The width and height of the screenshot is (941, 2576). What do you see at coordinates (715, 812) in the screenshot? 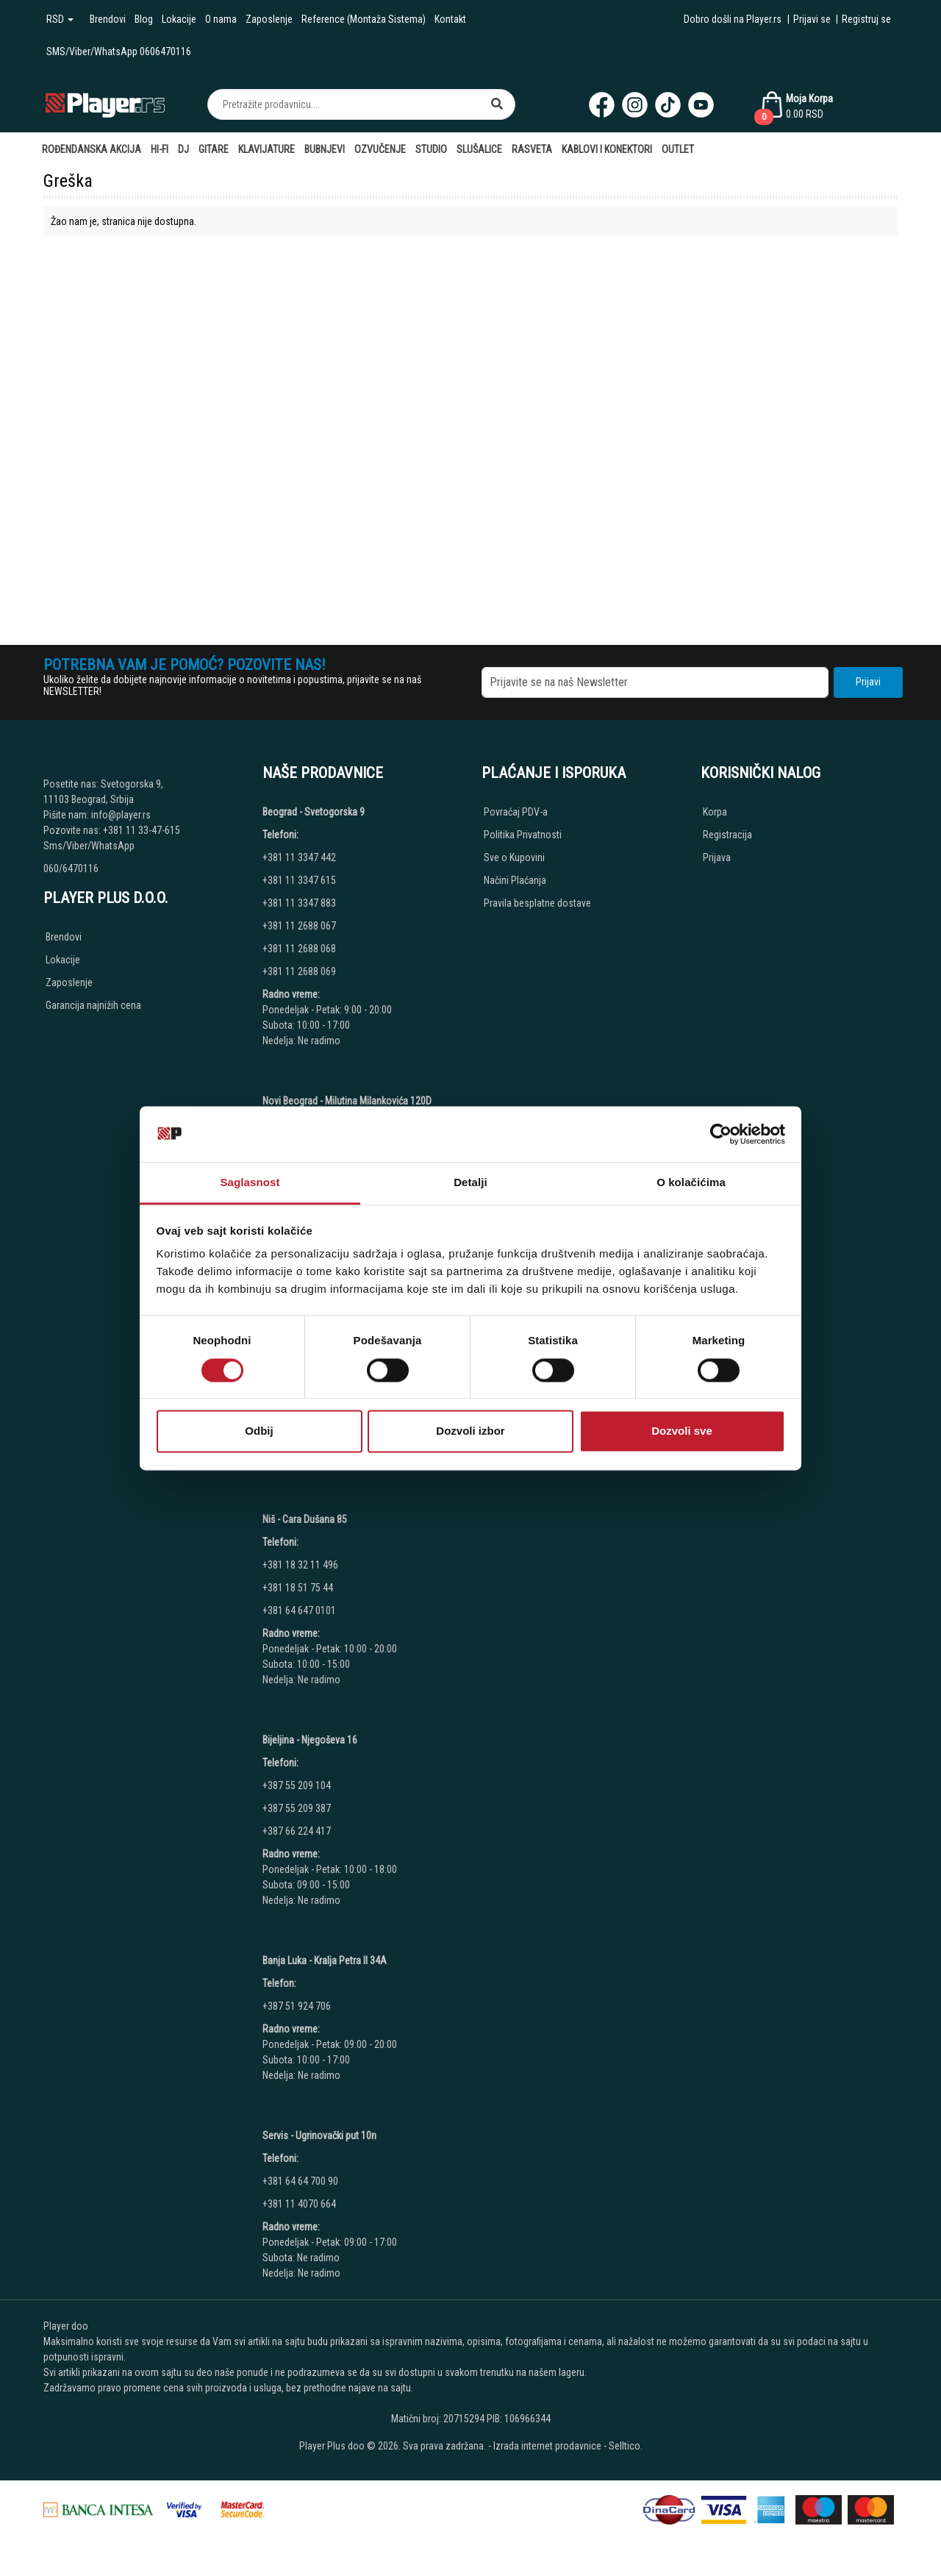
I see `Korpa` at bounding box center [715, 812].